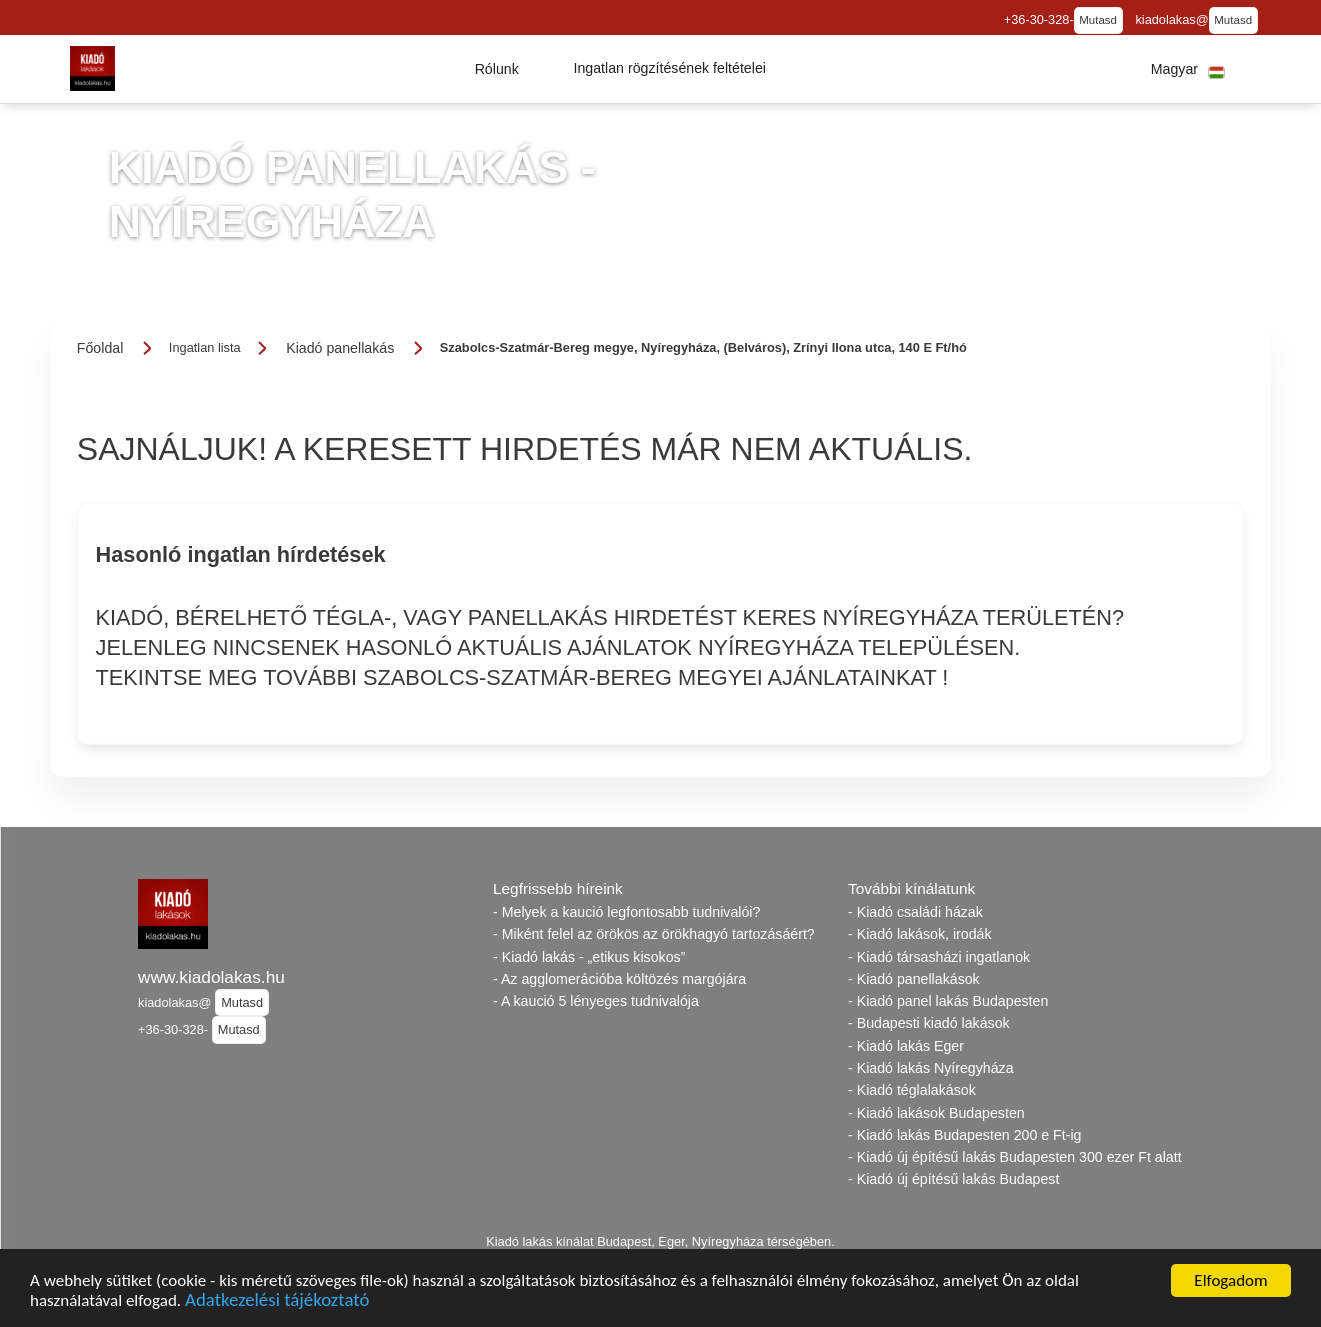 This screenshot has width=1321, height=1327. Describe the element at coordinates (936, 1113) in the screenshot. I see `- Kiadó lakások Budapesten` at that location.